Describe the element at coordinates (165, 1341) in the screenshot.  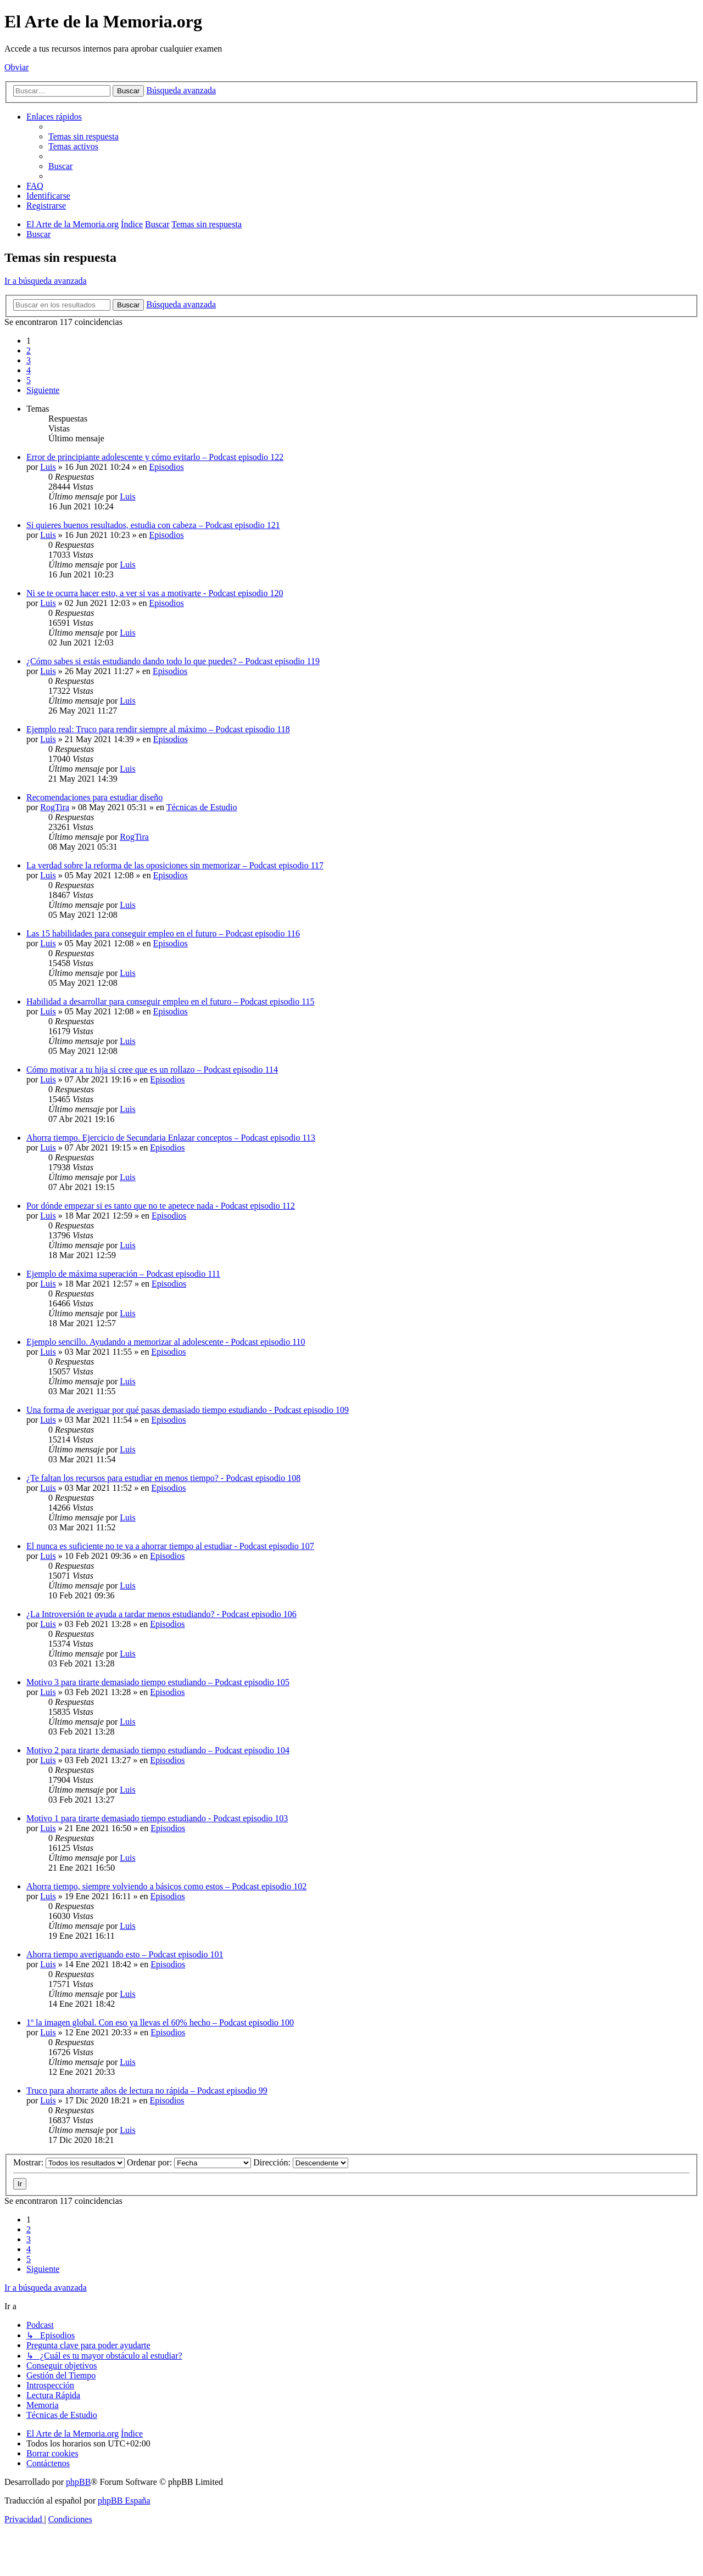
I see `Ejemplo sencillo. Ayudando a memorizar al adolescente - Podcast episodio 110` at that location.